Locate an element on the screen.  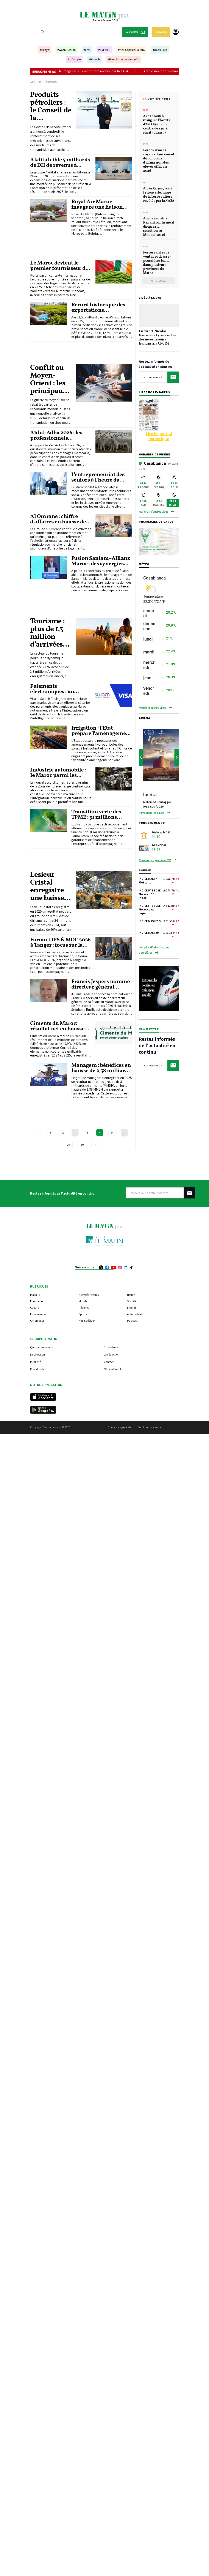
#Wach Bessah is located at coordinates (66, 50).